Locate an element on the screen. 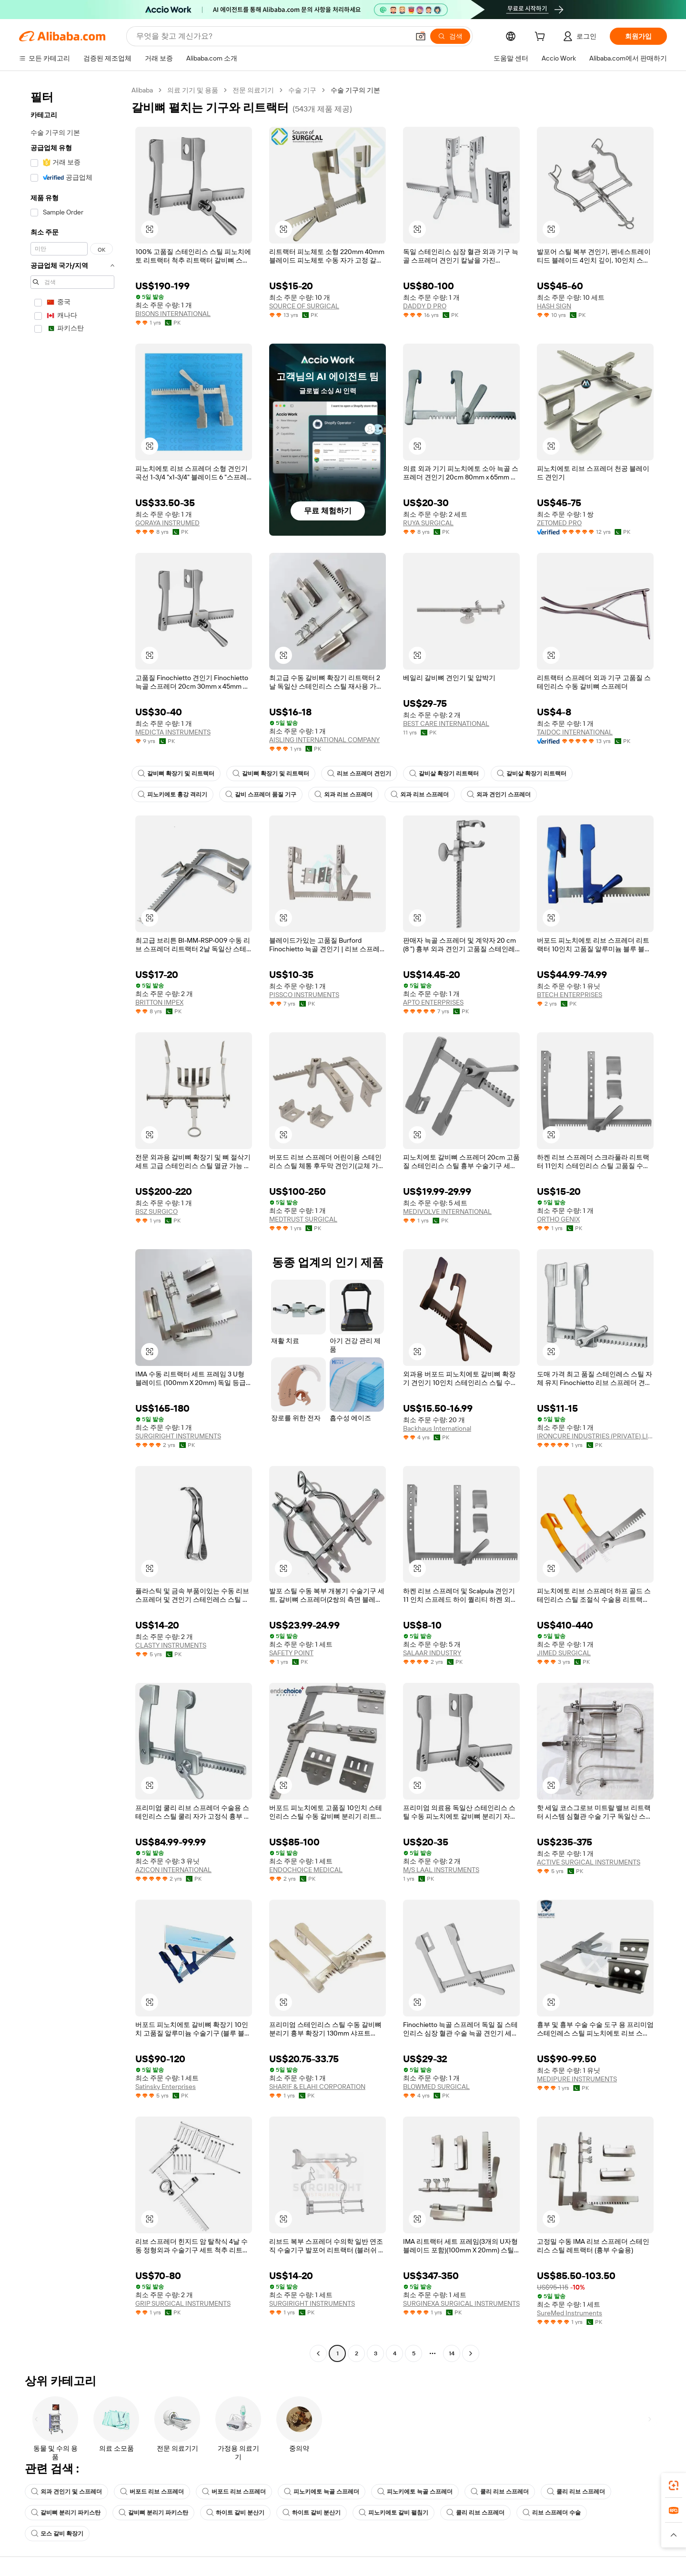 The width and height of the screenshot is (686, 2576). [Go to next page] is located at coordinates (470, 2353).